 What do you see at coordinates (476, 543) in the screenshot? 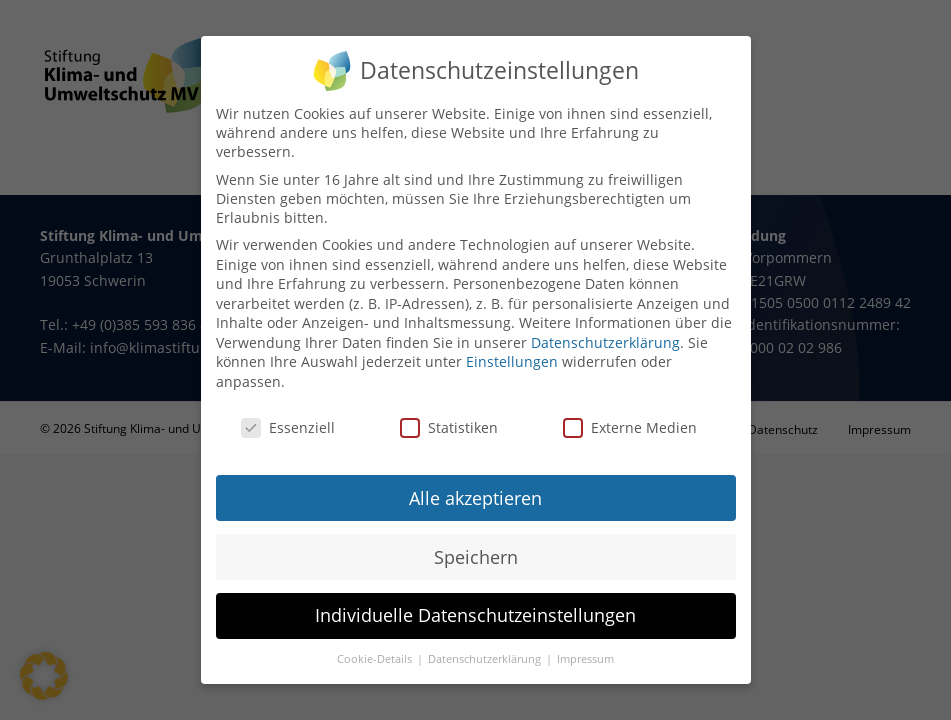
I see `Speichern [button]` at bounding box center [476, 543].